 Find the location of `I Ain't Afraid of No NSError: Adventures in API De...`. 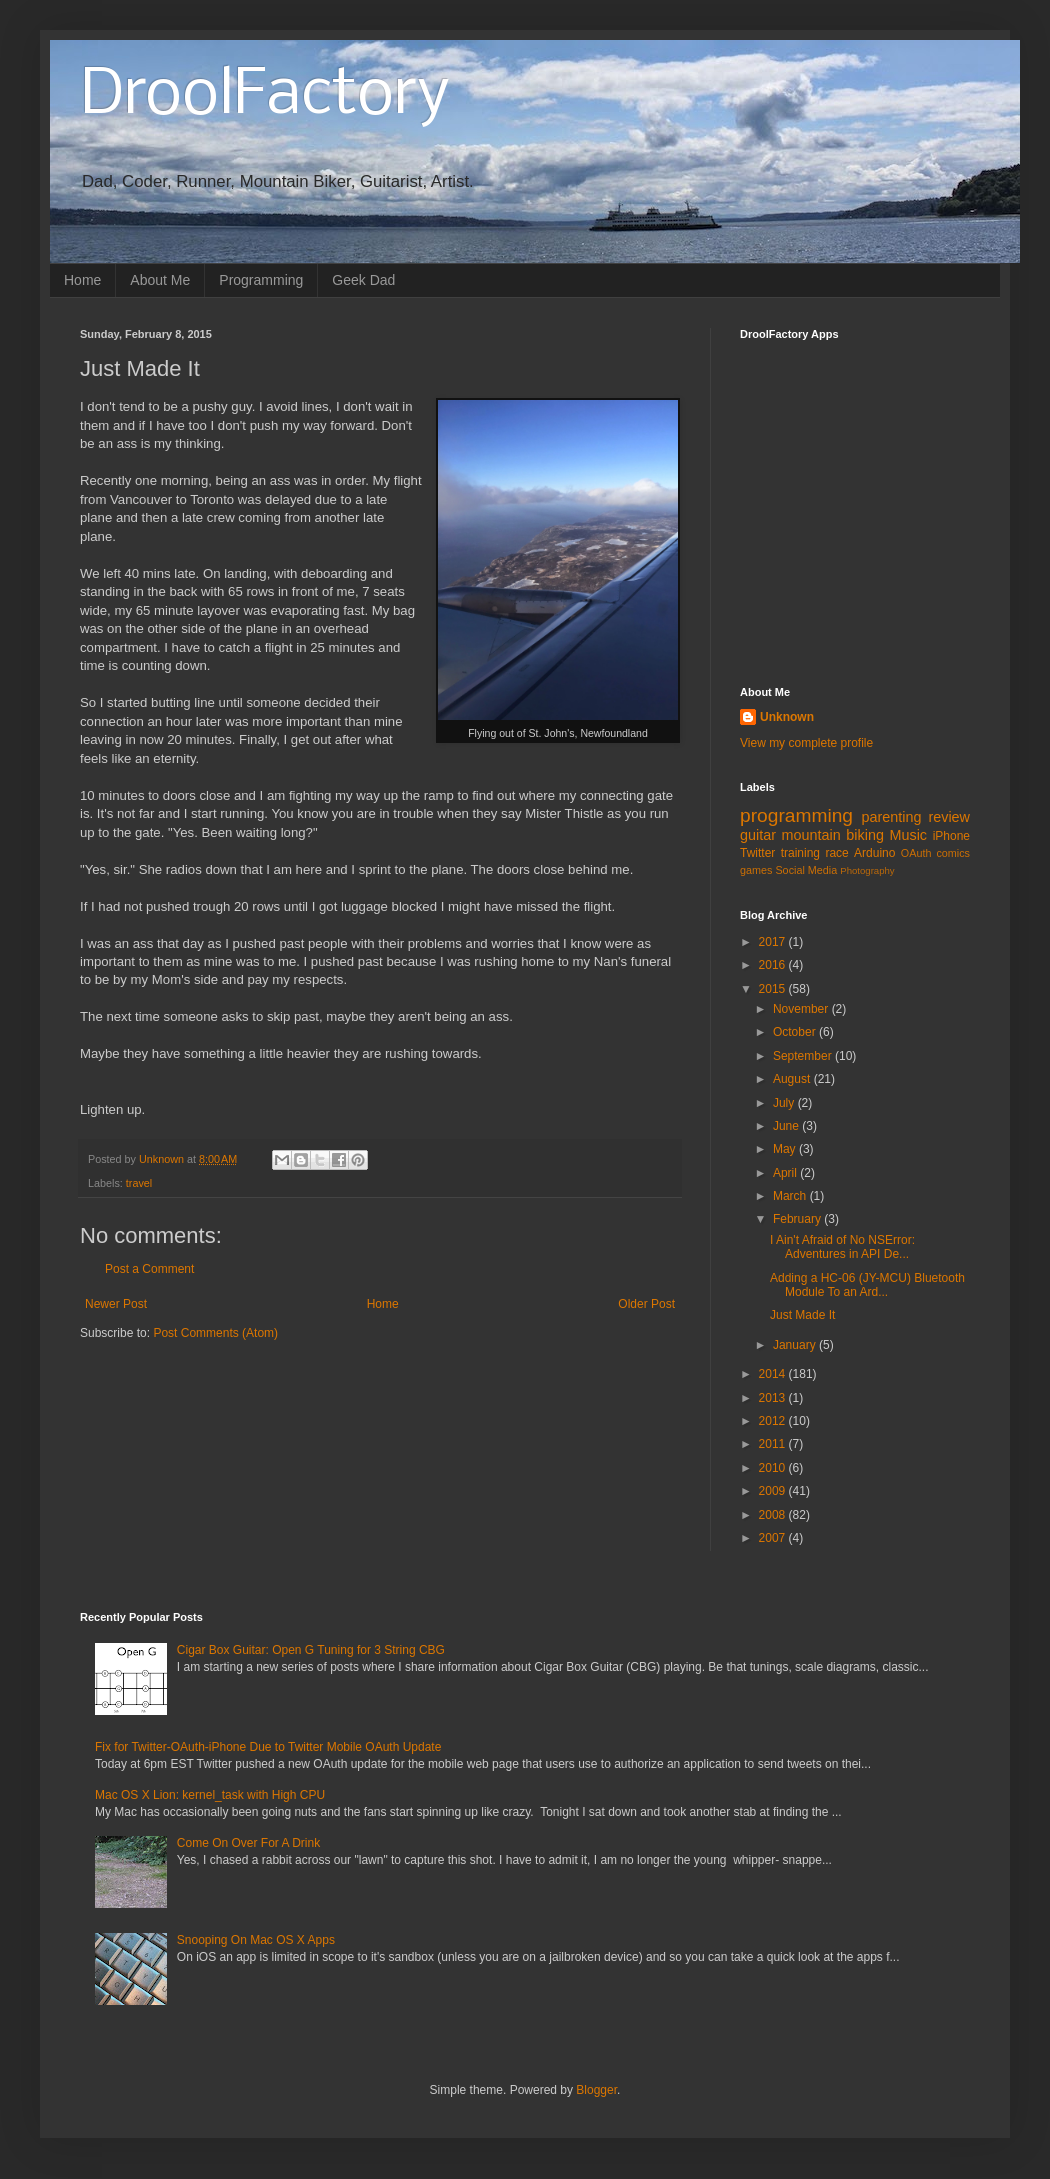

I Ain't Afraid of No NSError: Adventures in API De... is located at coordinates (842, 1247).